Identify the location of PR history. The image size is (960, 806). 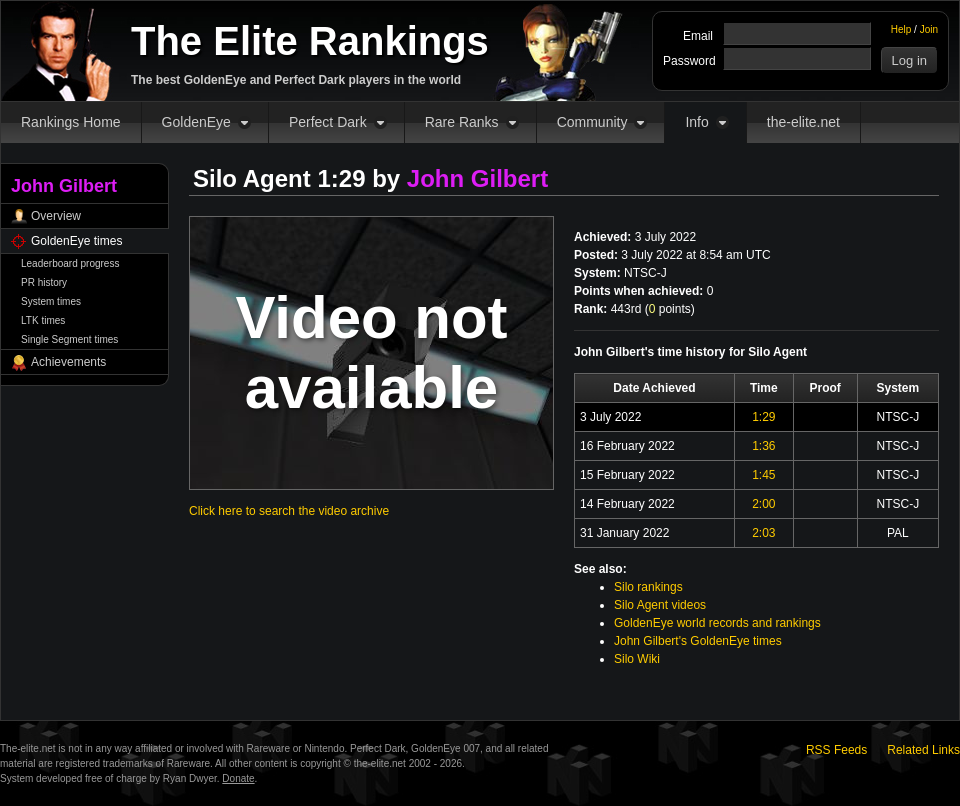
(44, 282).